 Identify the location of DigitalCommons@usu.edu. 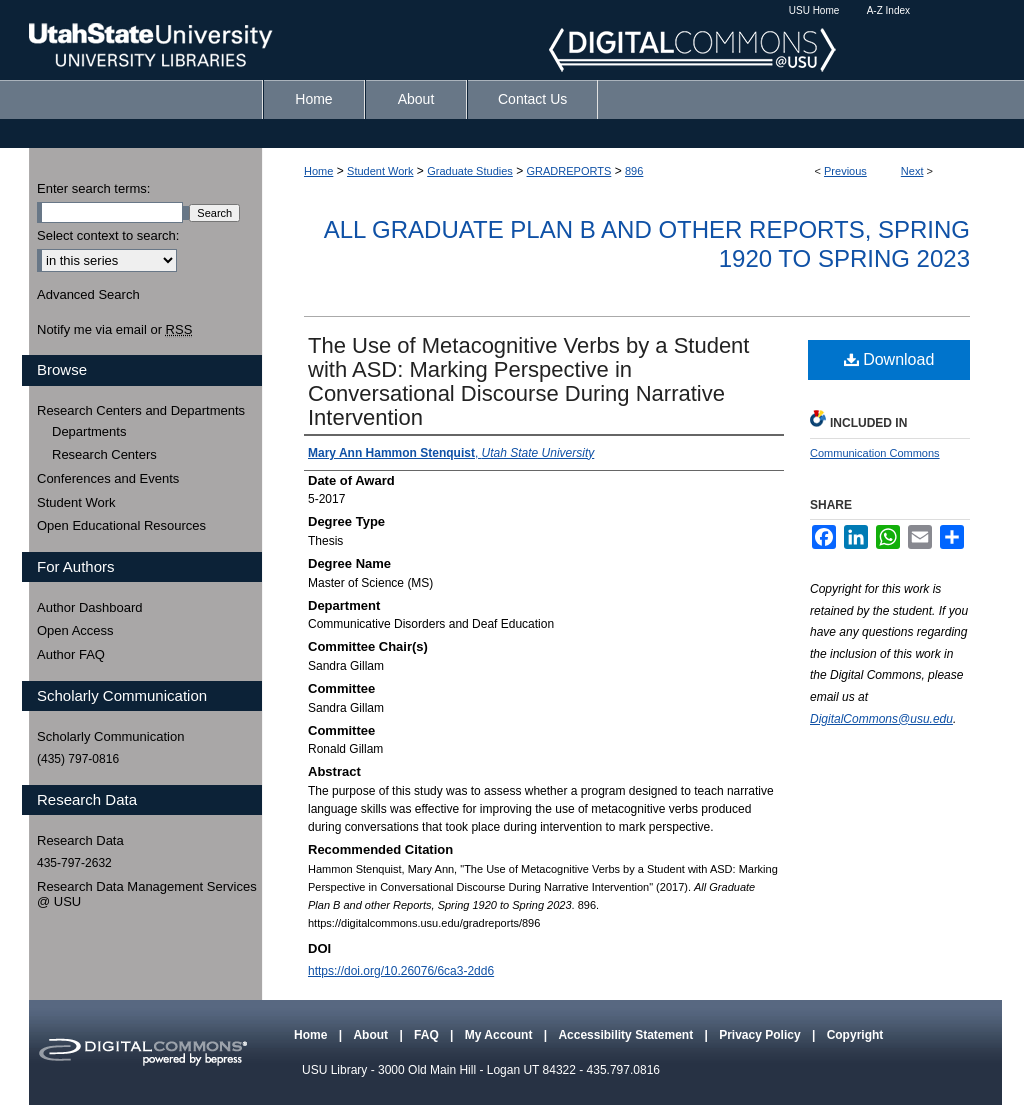
(881, 719).